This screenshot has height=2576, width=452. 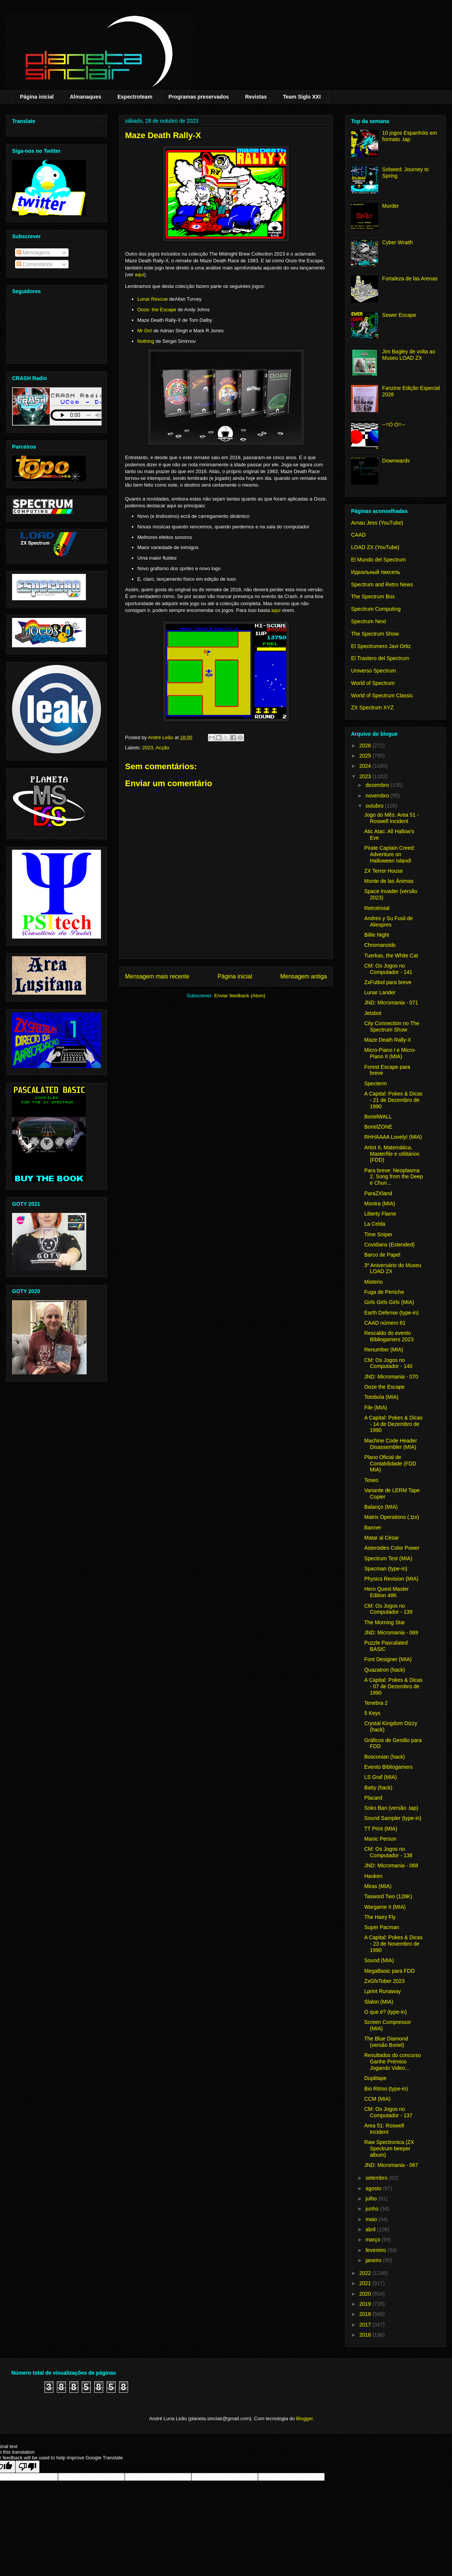 What do you see at coordinates (376, 1703) in the screenshot?
I see `Tenebra 2` at bounding box center [376, 1703].